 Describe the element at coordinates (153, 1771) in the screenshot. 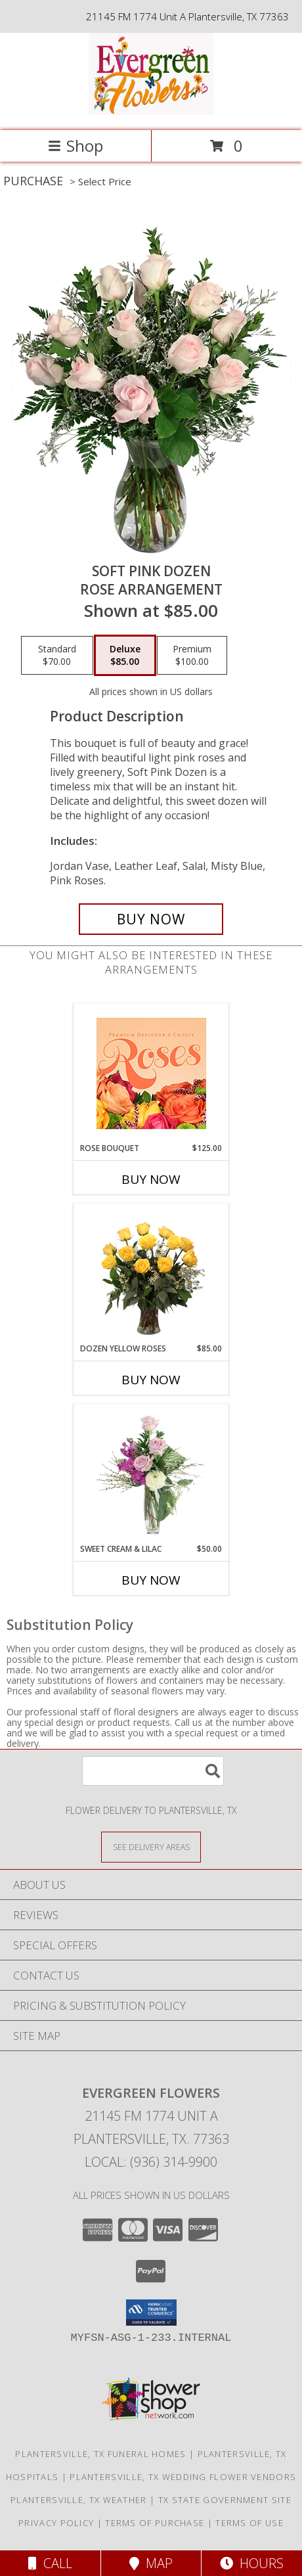

I see `[Product Search]` at that location.